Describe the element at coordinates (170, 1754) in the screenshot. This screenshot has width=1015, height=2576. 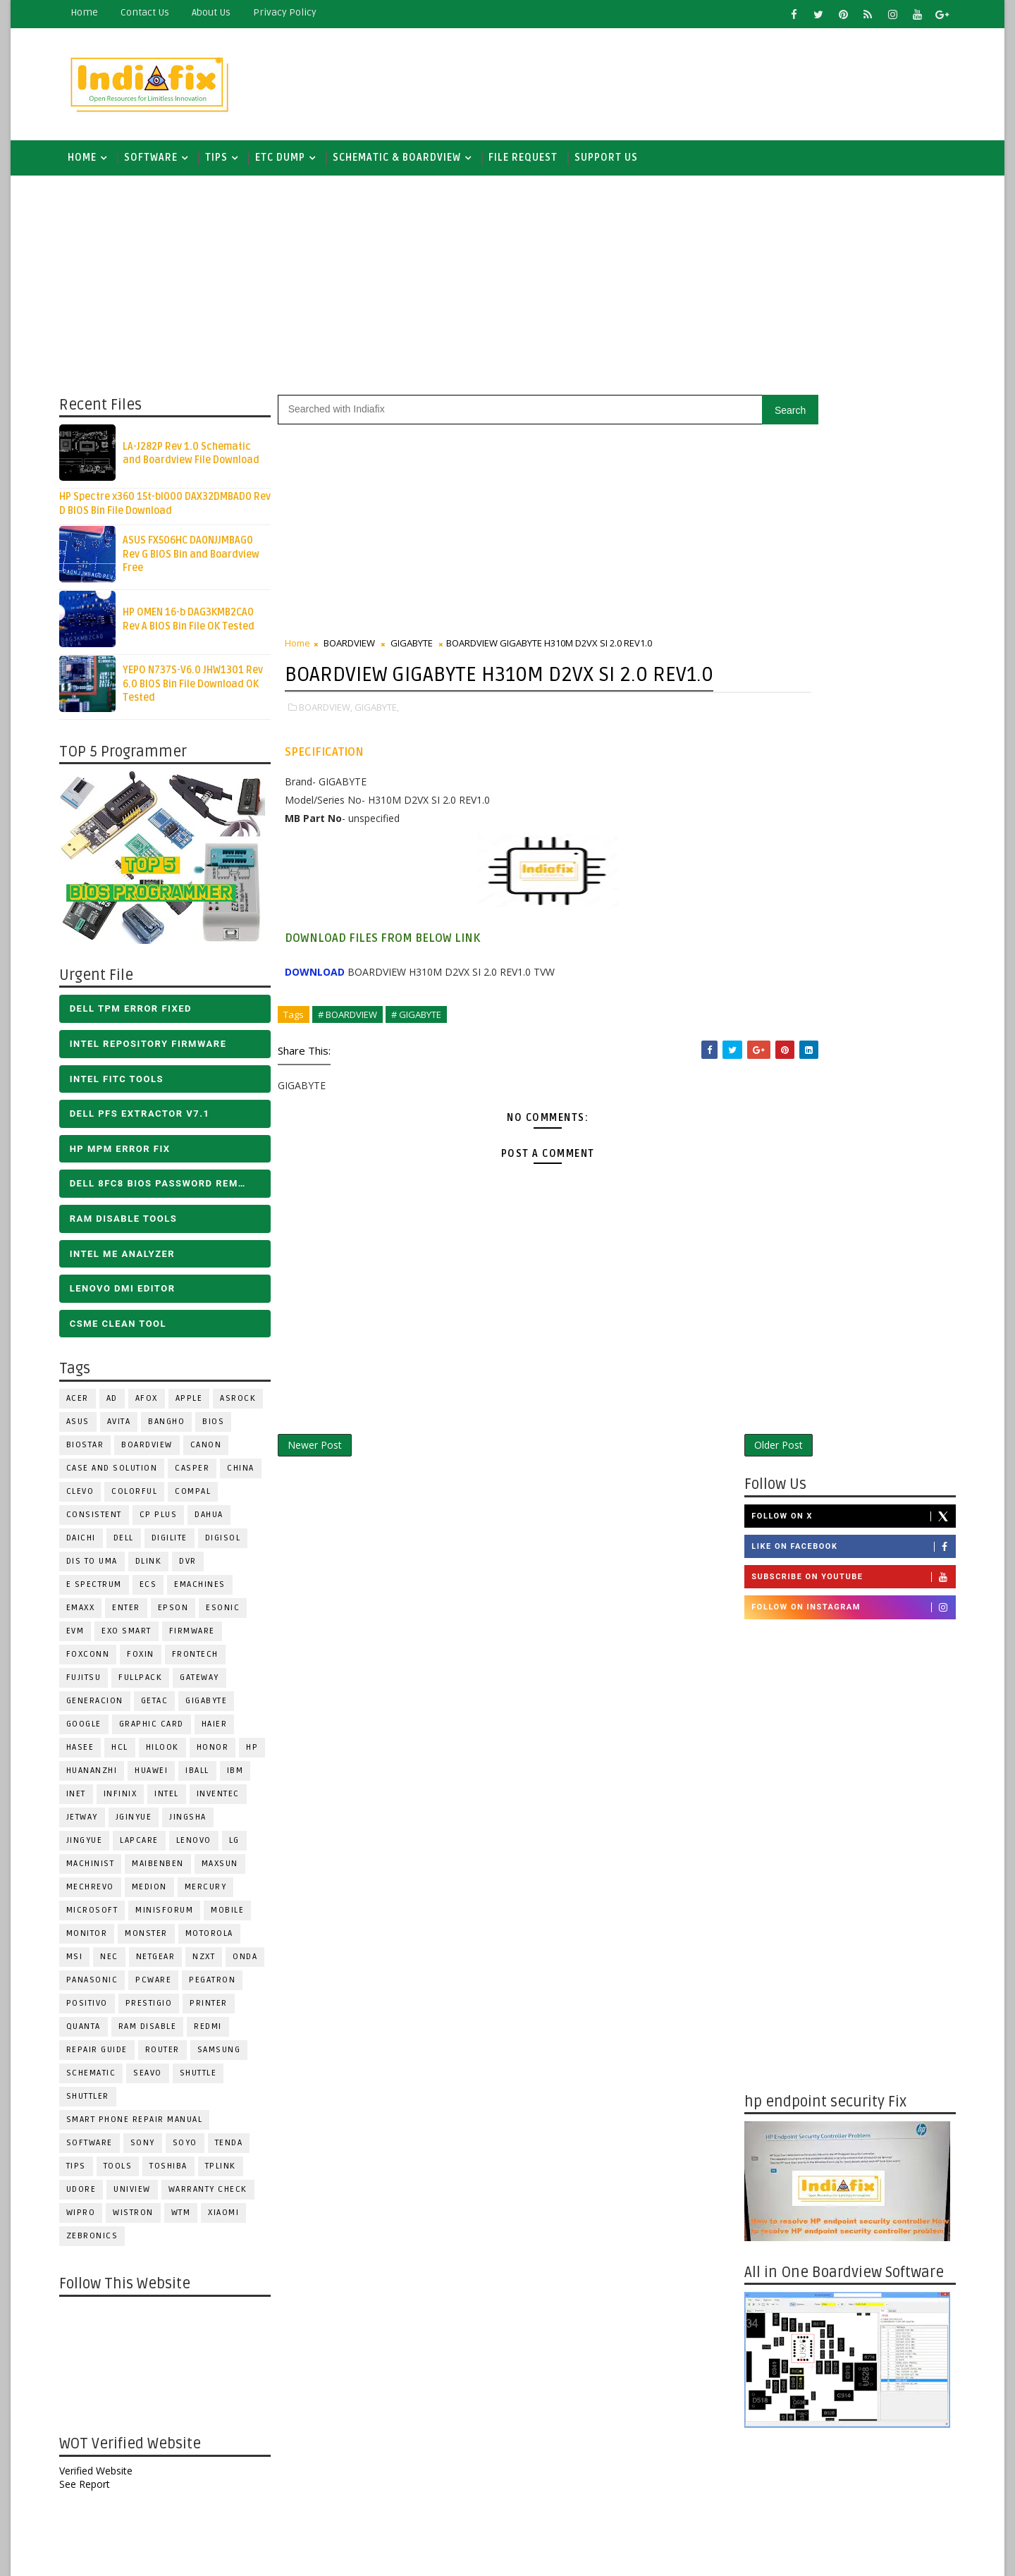
I see `Hilook` at that location.